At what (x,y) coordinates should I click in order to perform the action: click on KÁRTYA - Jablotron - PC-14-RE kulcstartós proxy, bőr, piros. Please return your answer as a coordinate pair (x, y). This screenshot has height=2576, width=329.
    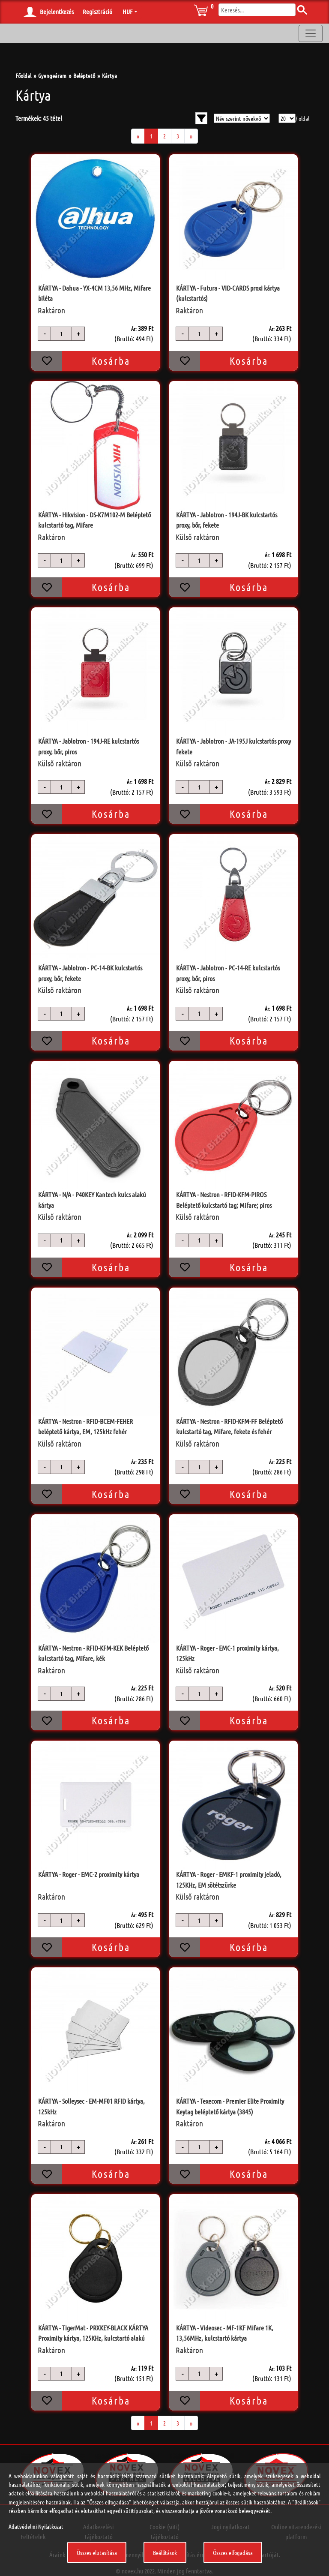
    Looking at the image, I should click on (228, 973).